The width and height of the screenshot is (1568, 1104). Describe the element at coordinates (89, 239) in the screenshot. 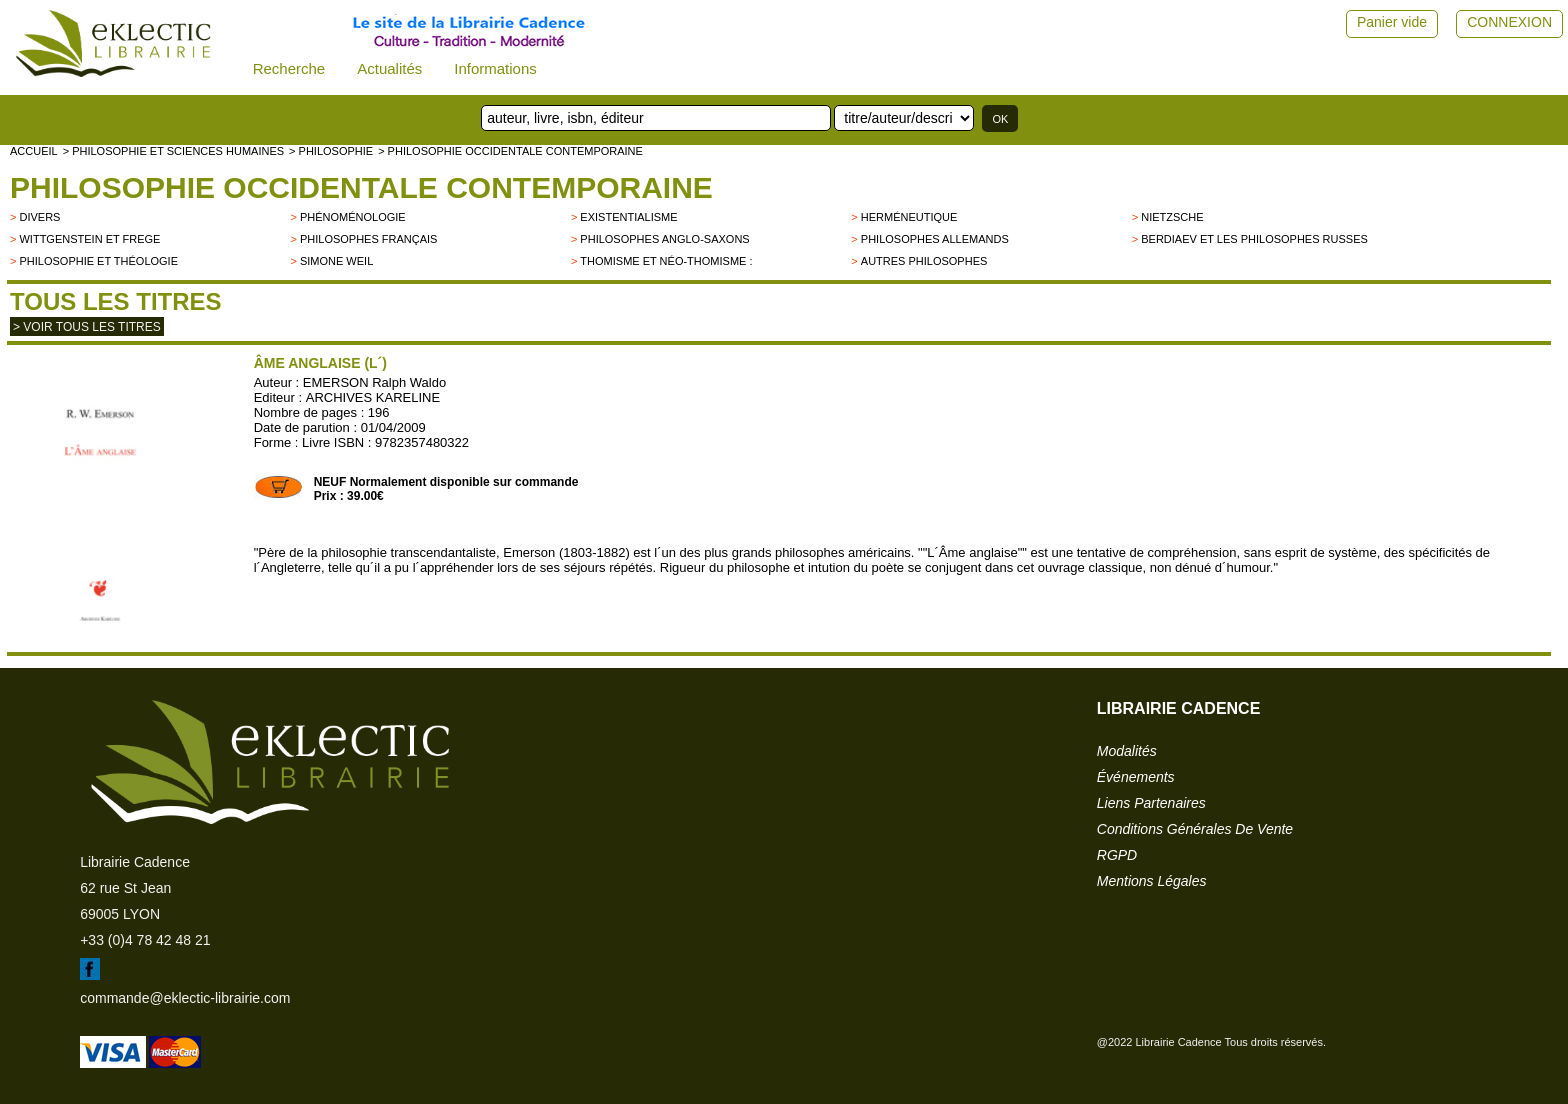

I see `Wittgenstein et Frege` at that location.